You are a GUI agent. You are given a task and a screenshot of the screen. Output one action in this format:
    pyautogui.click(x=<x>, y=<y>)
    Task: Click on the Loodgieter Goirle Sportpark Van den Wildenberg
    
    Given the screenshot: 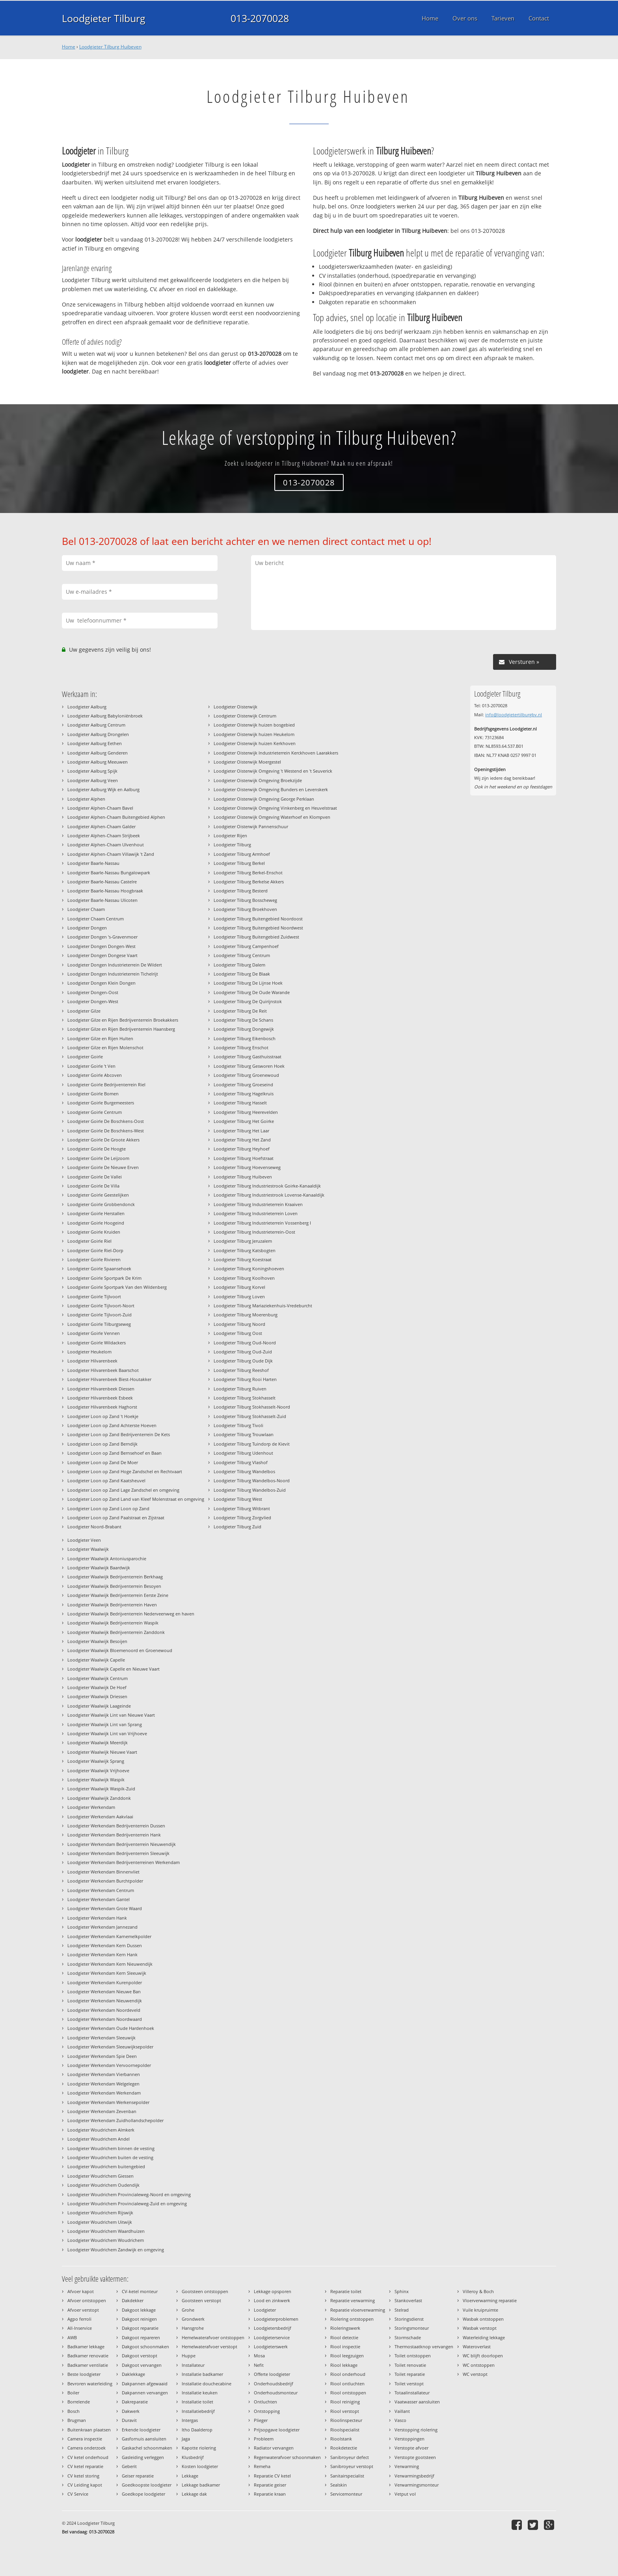 What is the action you would take?
    pyautogui.click(x=117, y=1287)
    